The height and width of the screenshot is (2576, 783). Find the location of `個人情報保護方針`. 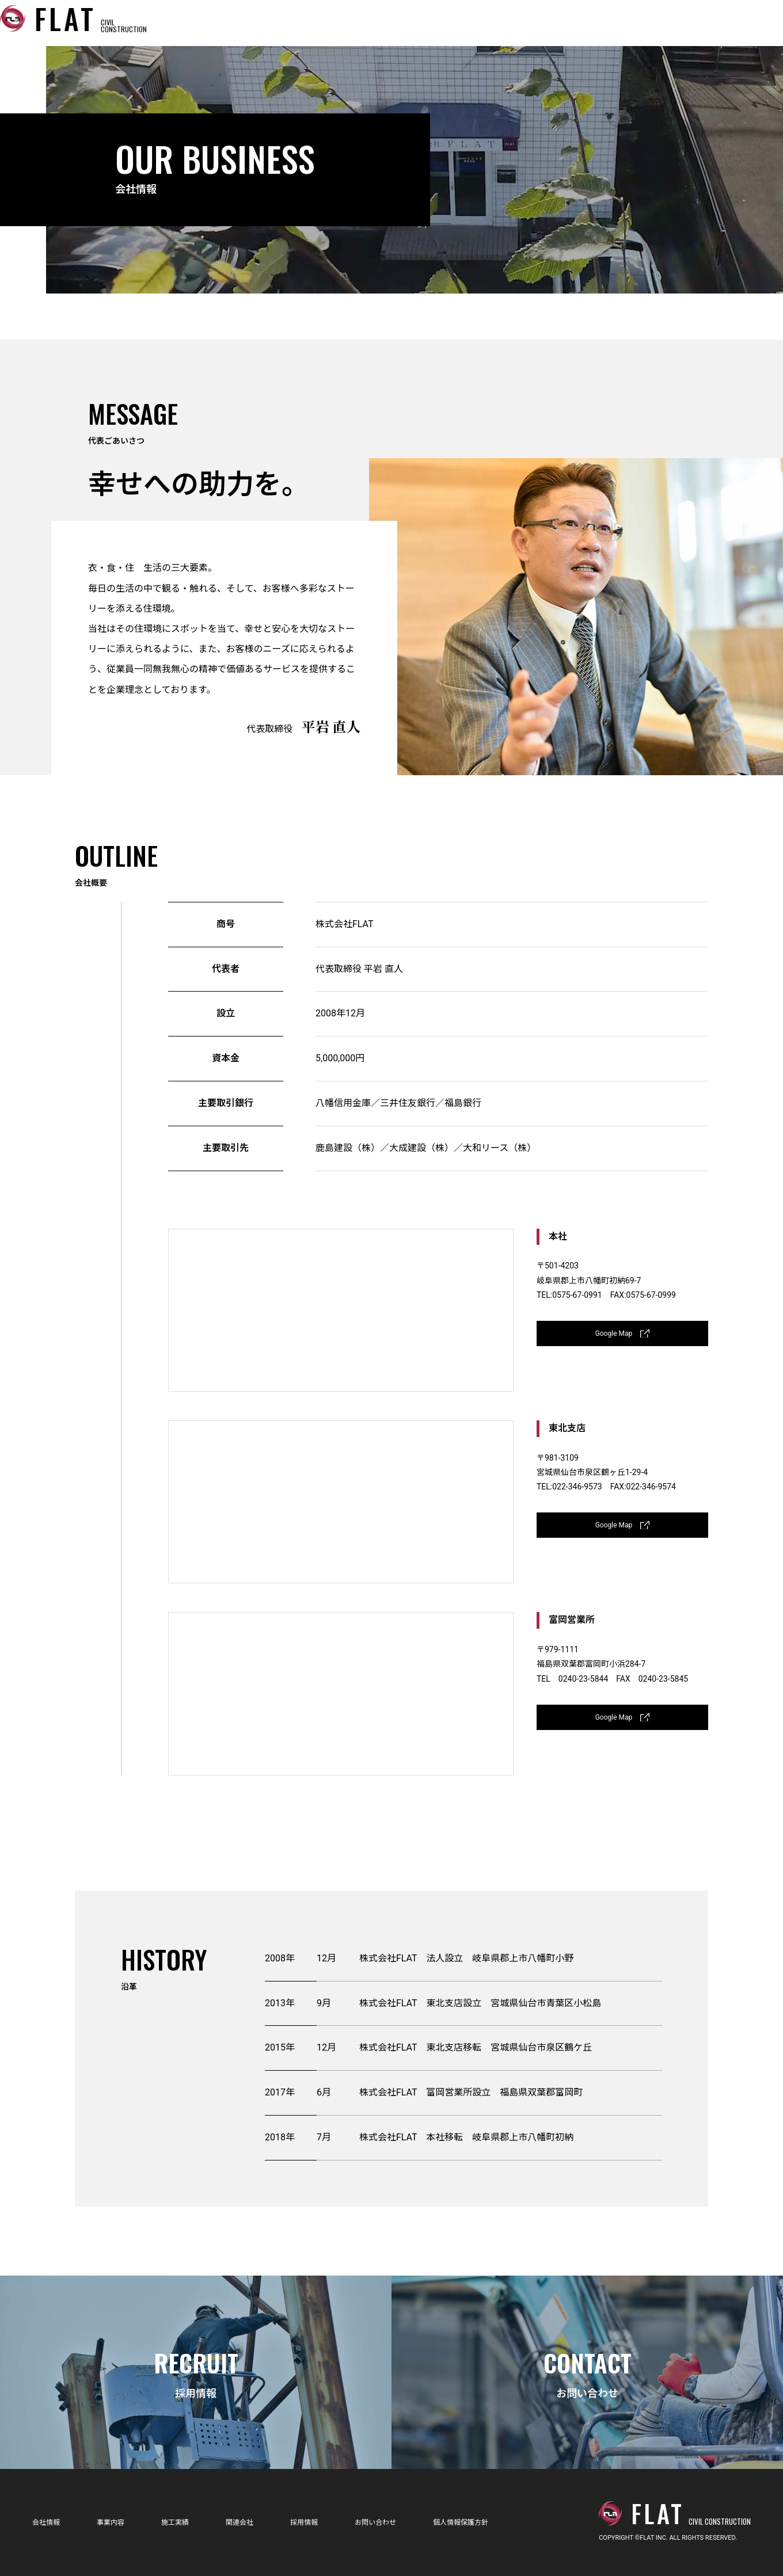

個人情報保護方針 is located at coordinates (495, 2522).